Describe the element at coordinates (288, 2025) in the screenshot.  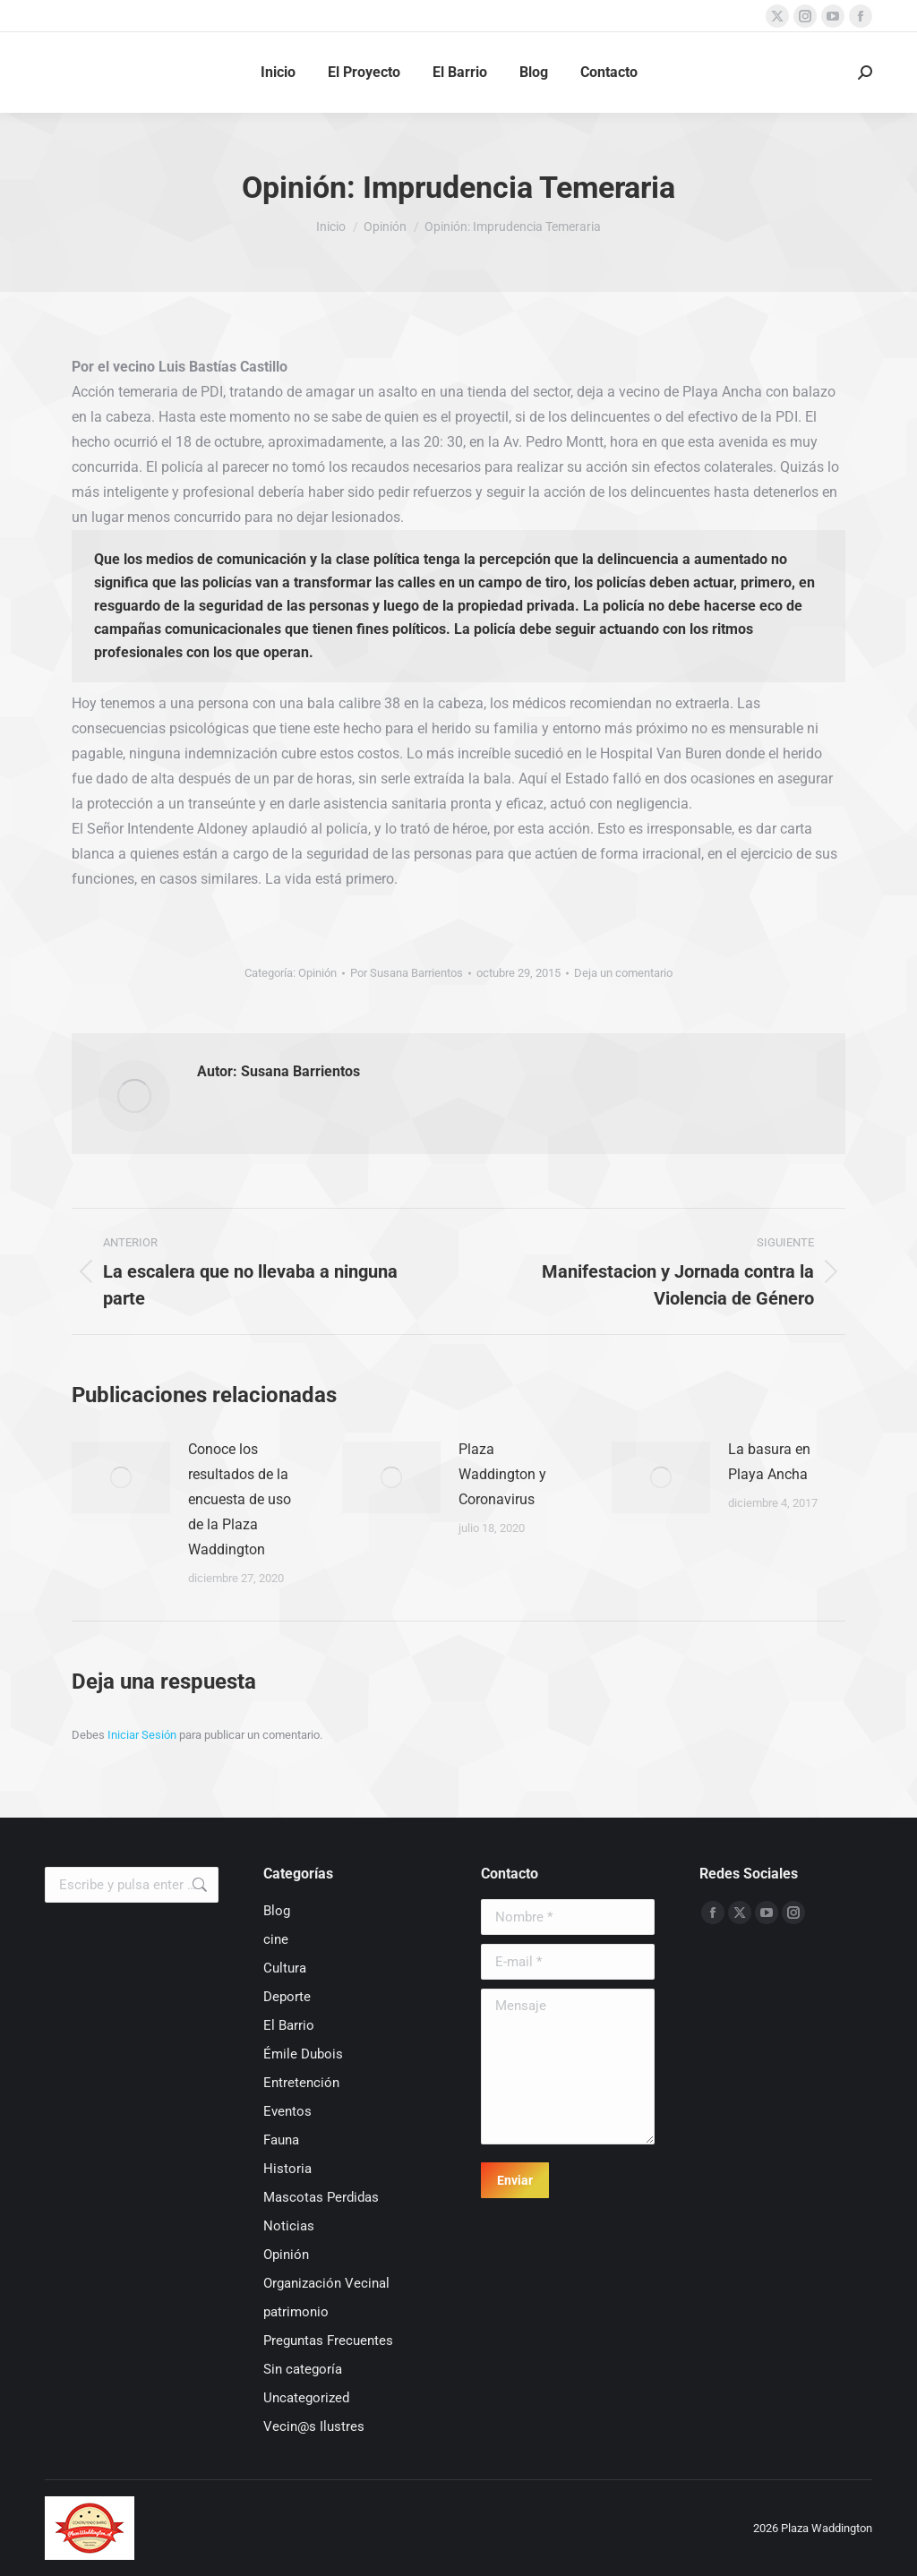
I see `El Barrio` at that location.